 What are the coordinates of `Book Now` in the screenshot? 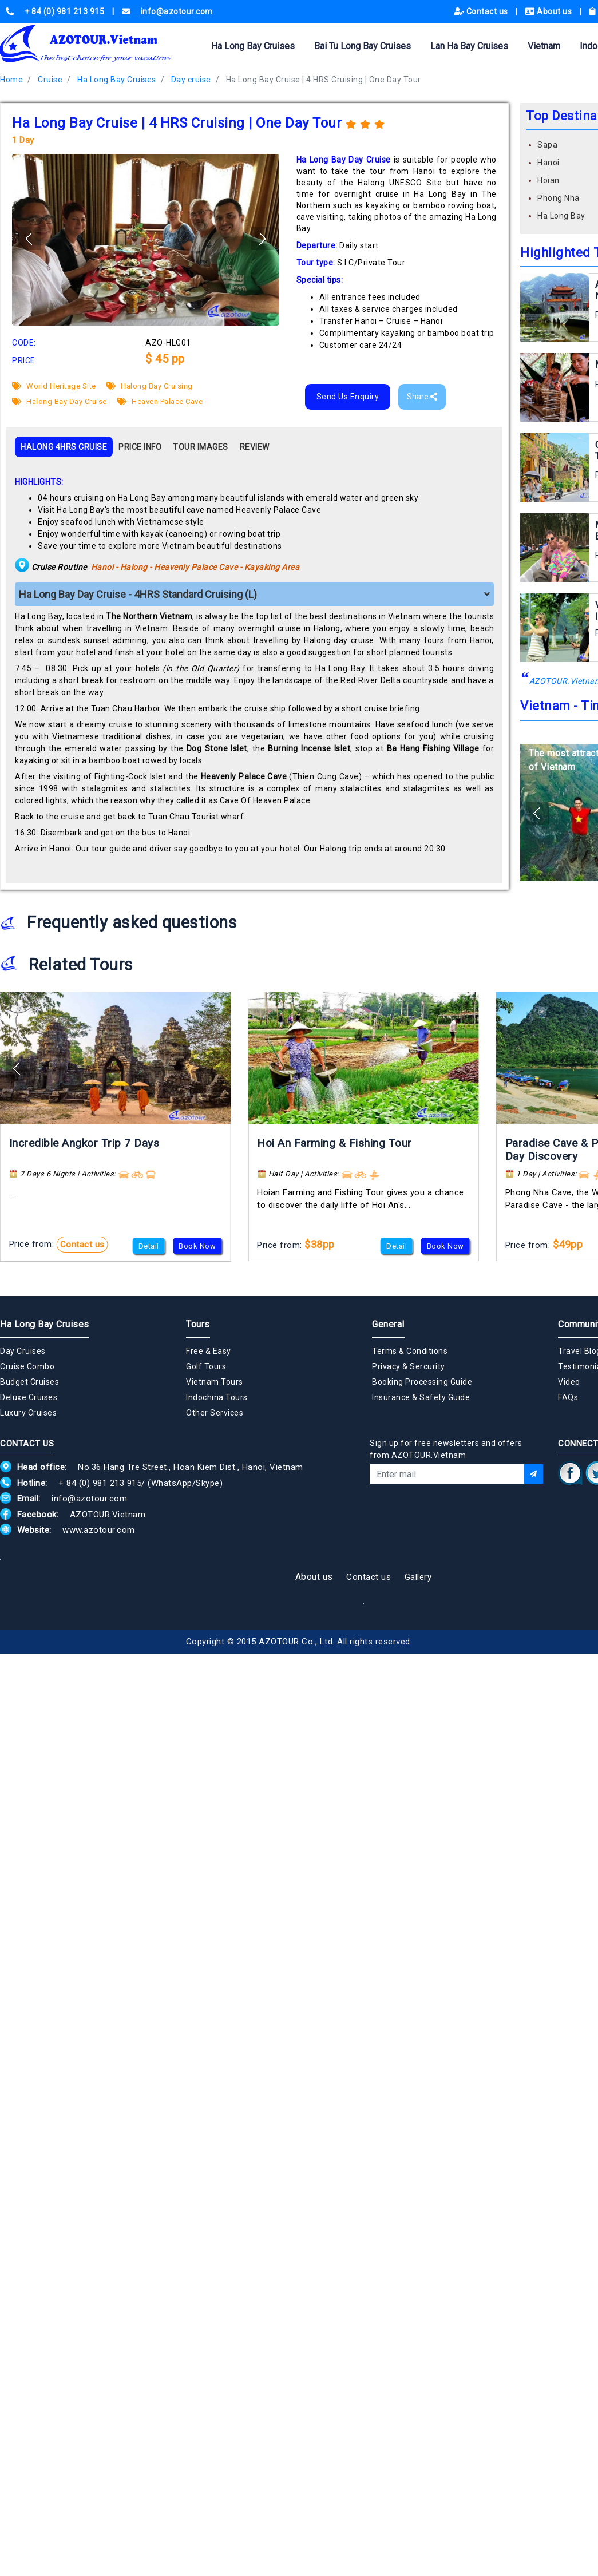 It's located at (197, 1246).